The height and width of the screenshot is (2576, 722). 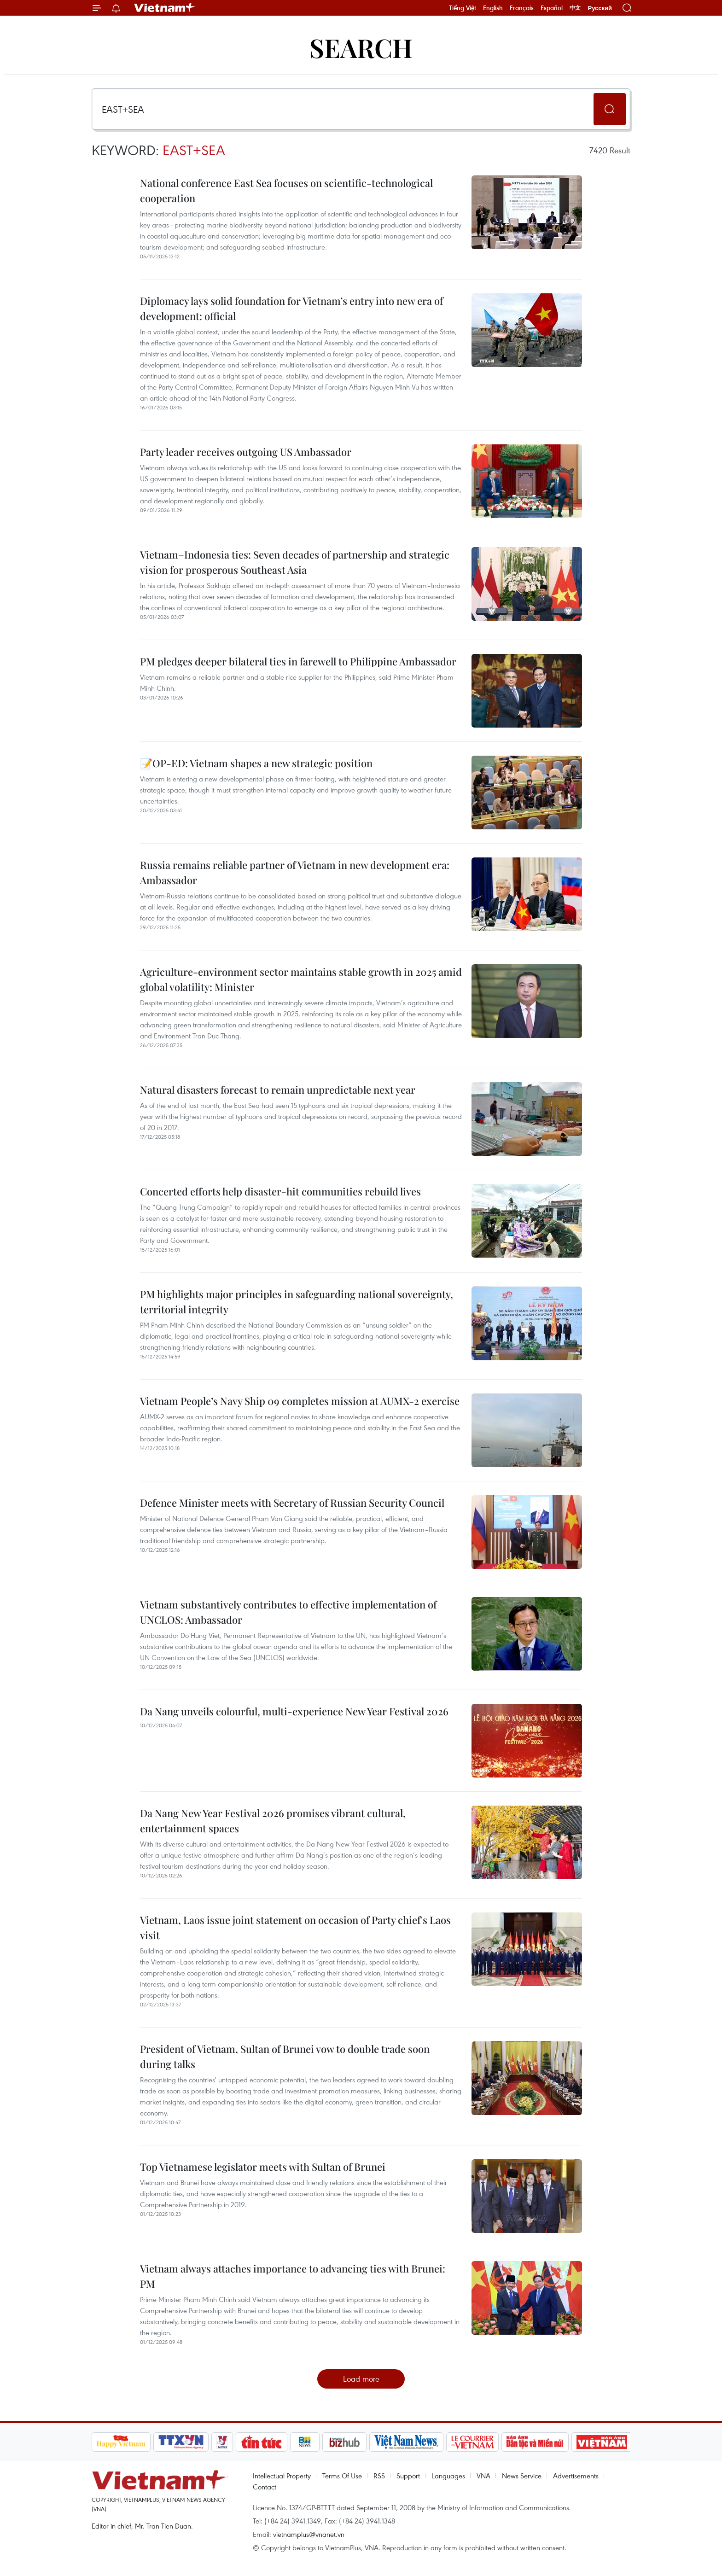 What do you see at coordinates (292, 2275) in the screenshot?
I see `Vietnam always attaches importance to advancing ties with Brunei: PM` at bounding box center [292, 2275].